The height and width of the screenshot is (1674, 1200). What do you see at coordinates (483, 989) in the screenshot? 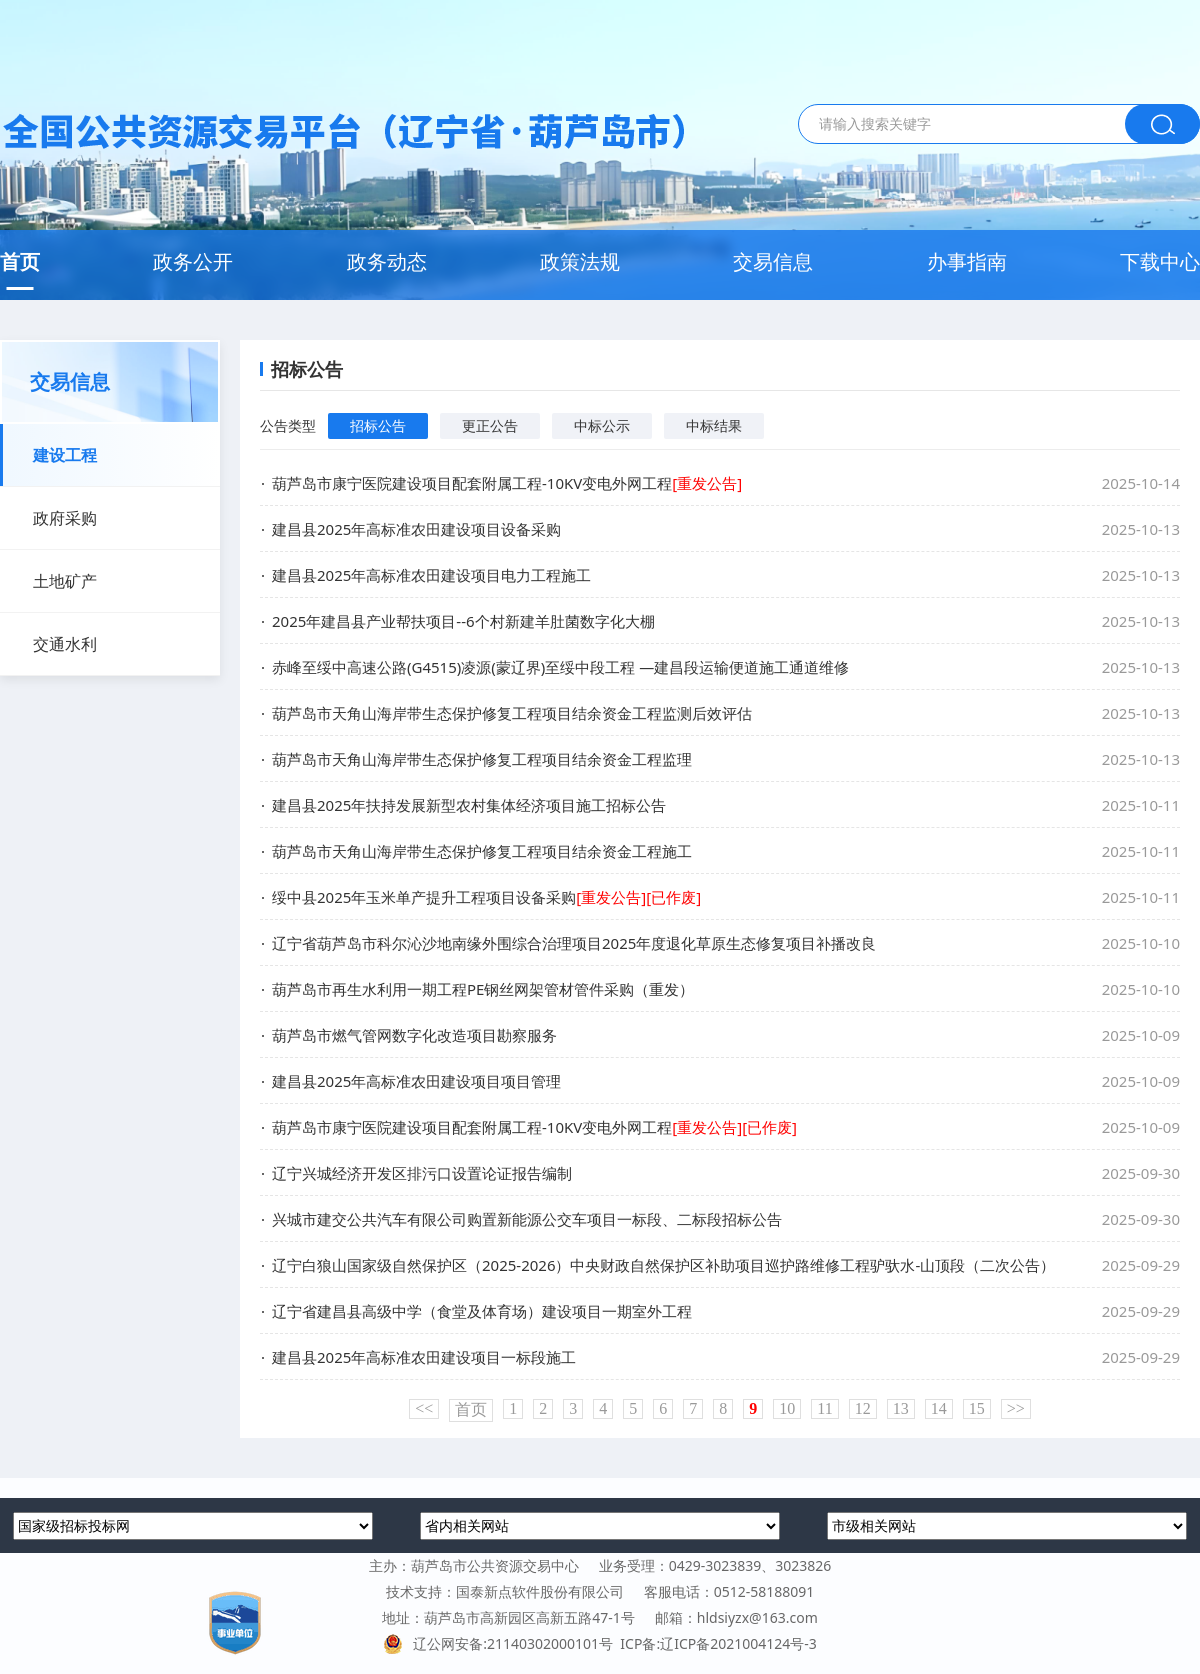
I see `葫芦岛市再生水利用一期工程PE钢丝网架管材管件采购（重发）` at bounding box center [483, 989].